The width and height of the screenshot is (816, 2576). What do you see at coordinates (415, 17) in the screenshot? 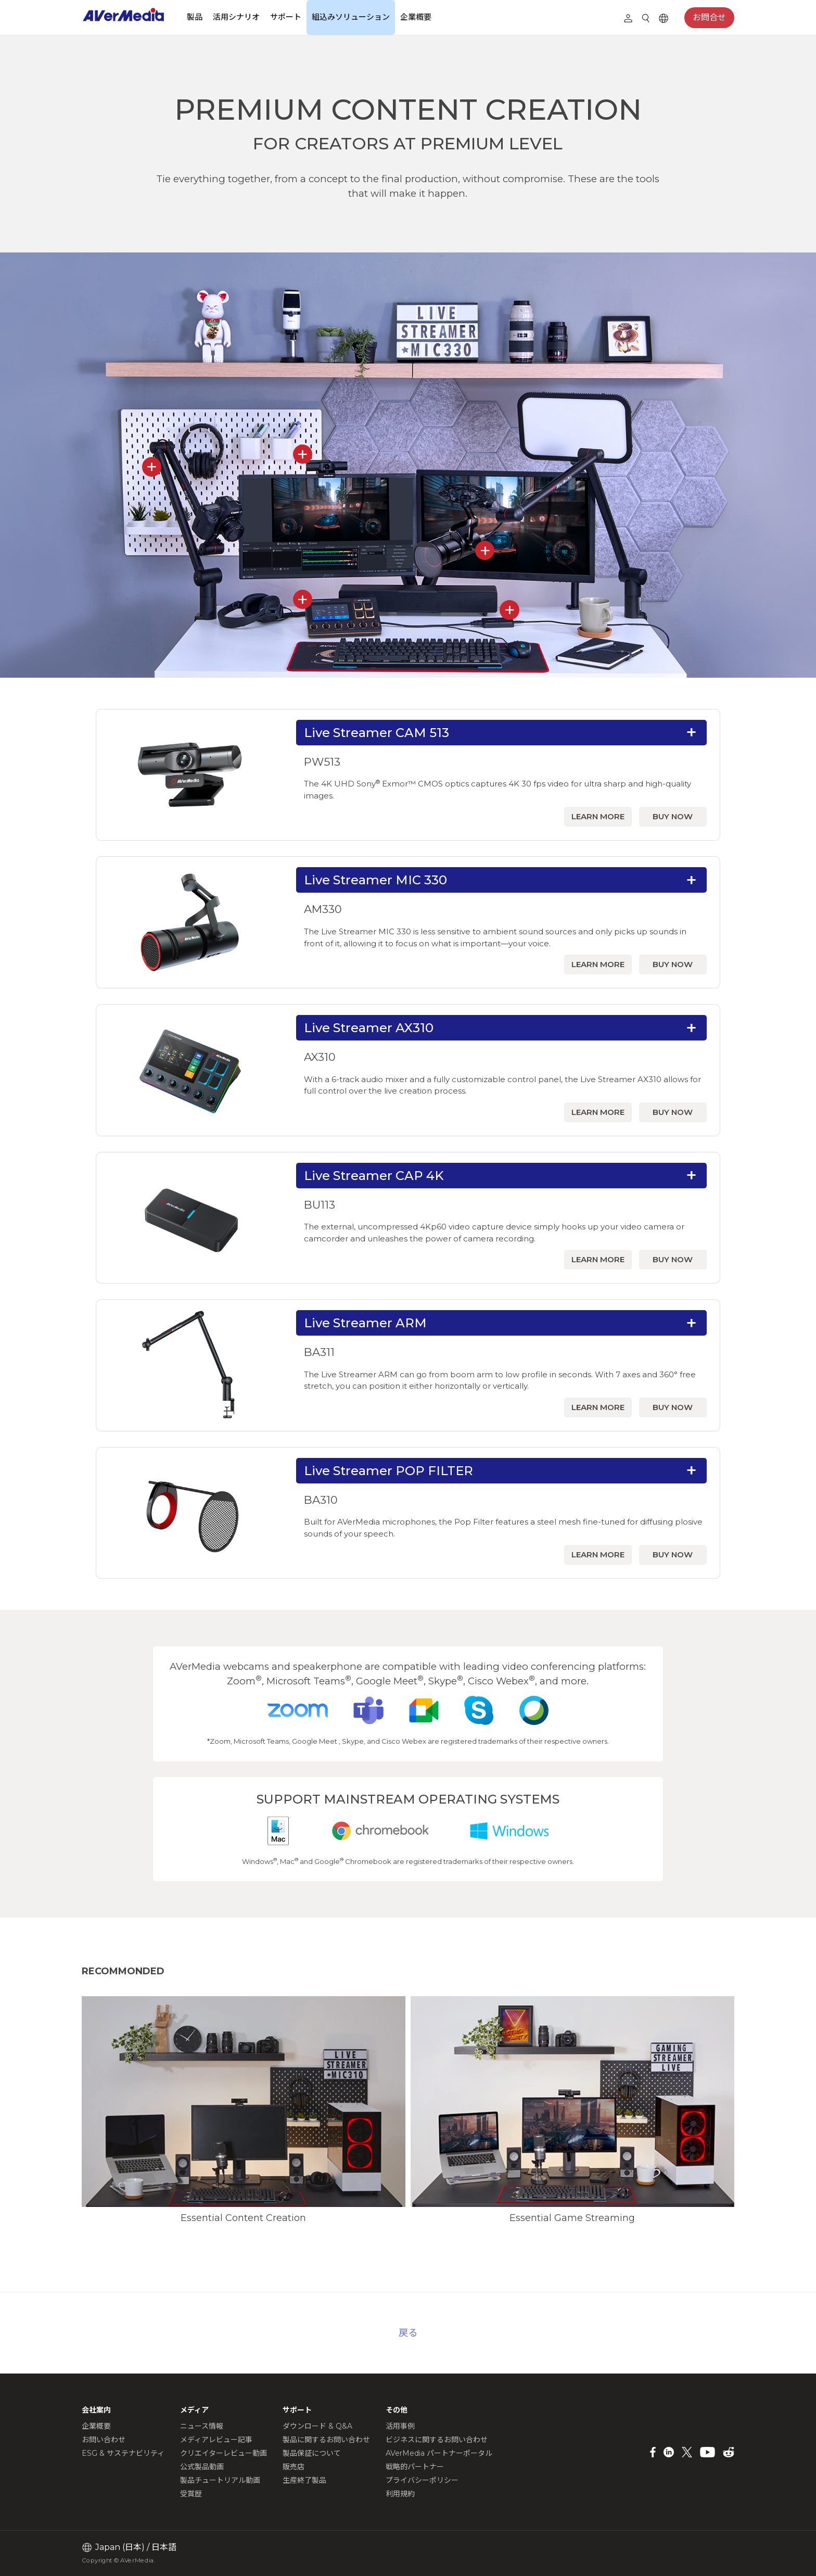
I see `企業概要` at bounding box center [415, 17].